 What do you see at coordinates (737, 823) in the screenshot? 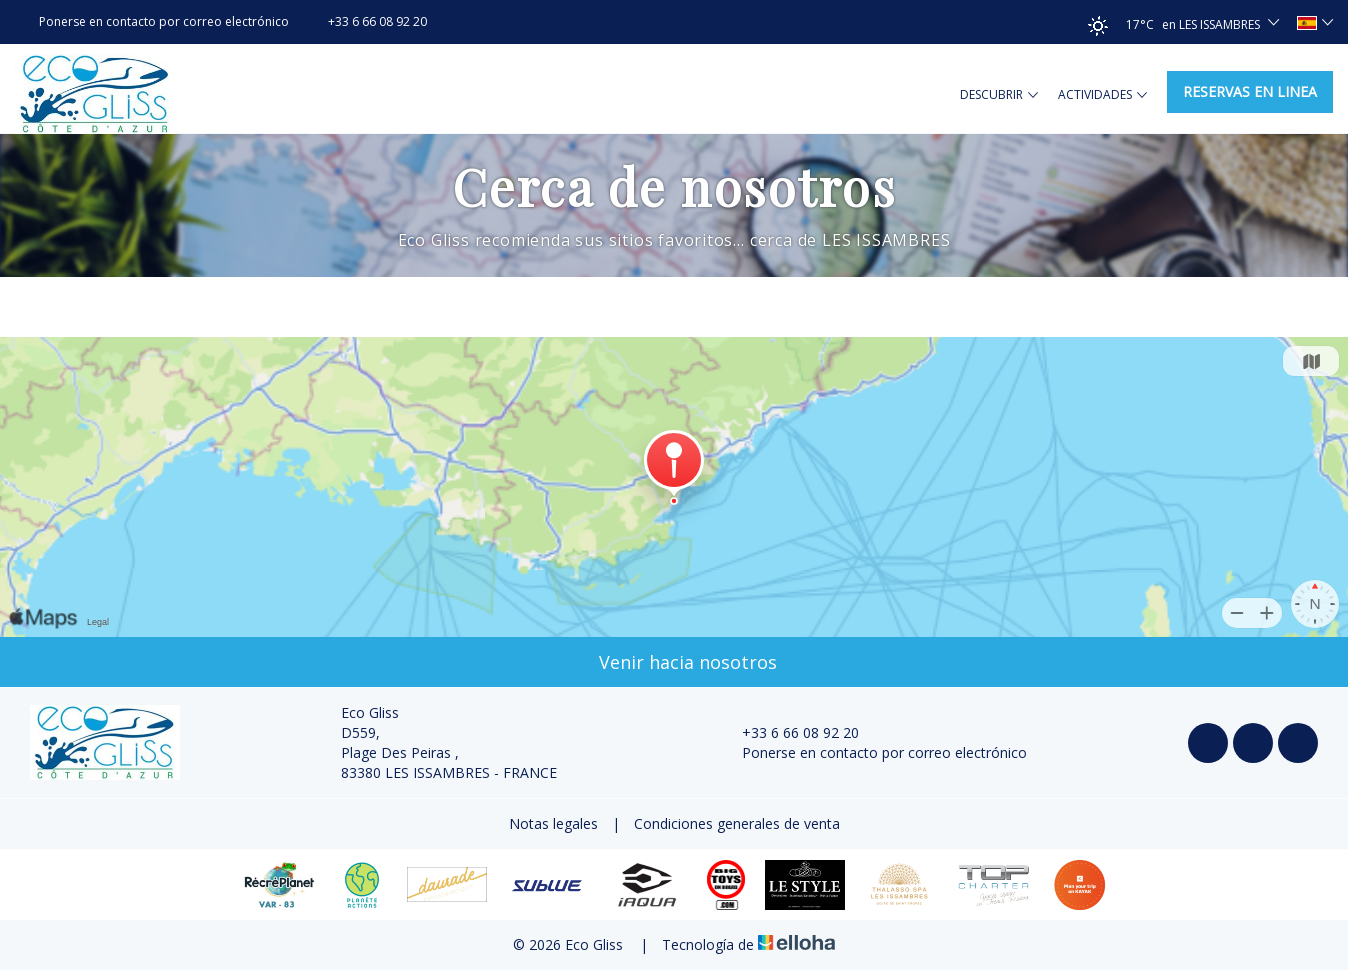
I see `Condiciones generales de venta` at bounding box center [737, 823].